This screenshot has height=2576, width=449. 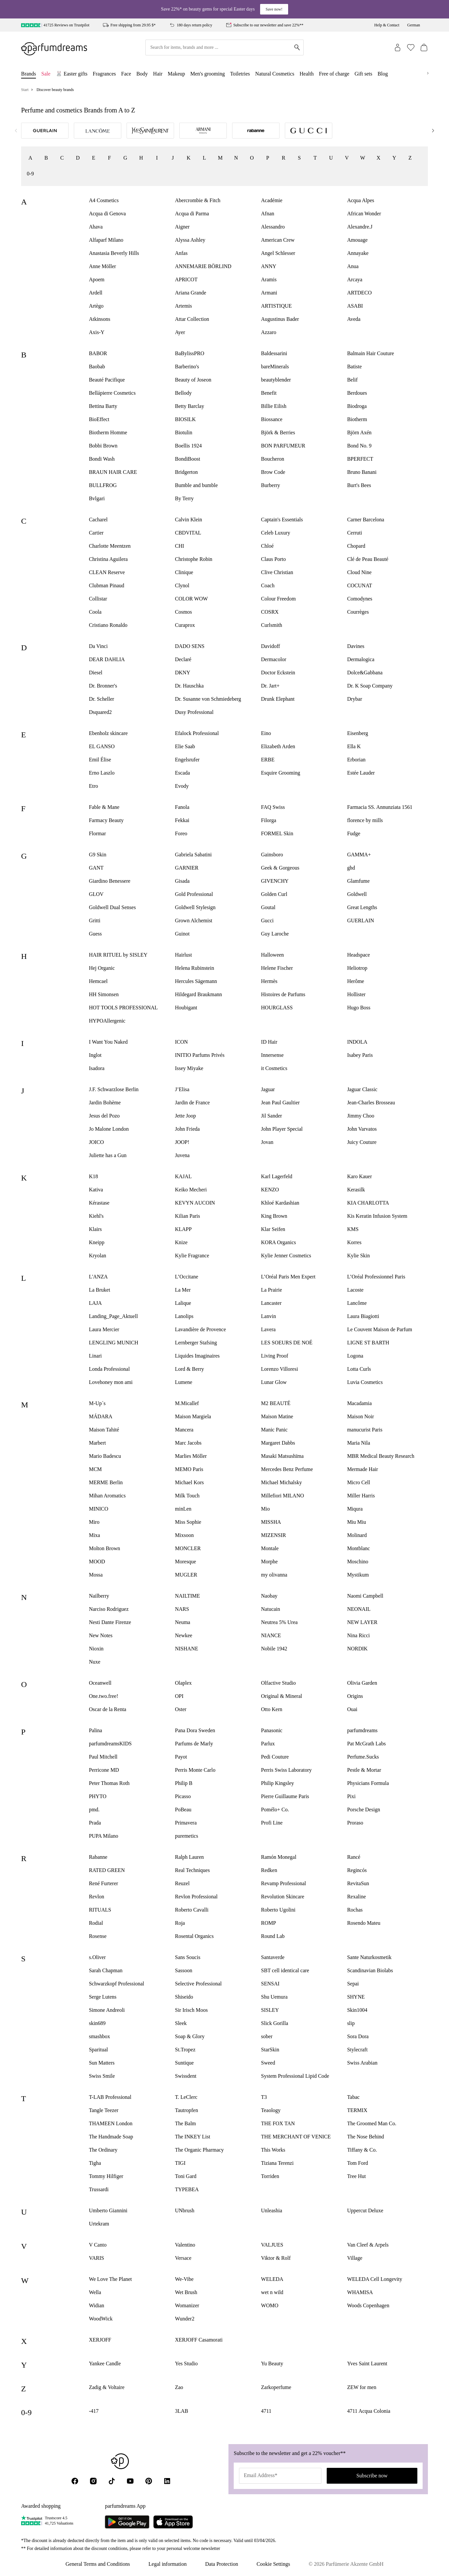 I want to click on Jaguar Classic, so click(x=362, y=1089).